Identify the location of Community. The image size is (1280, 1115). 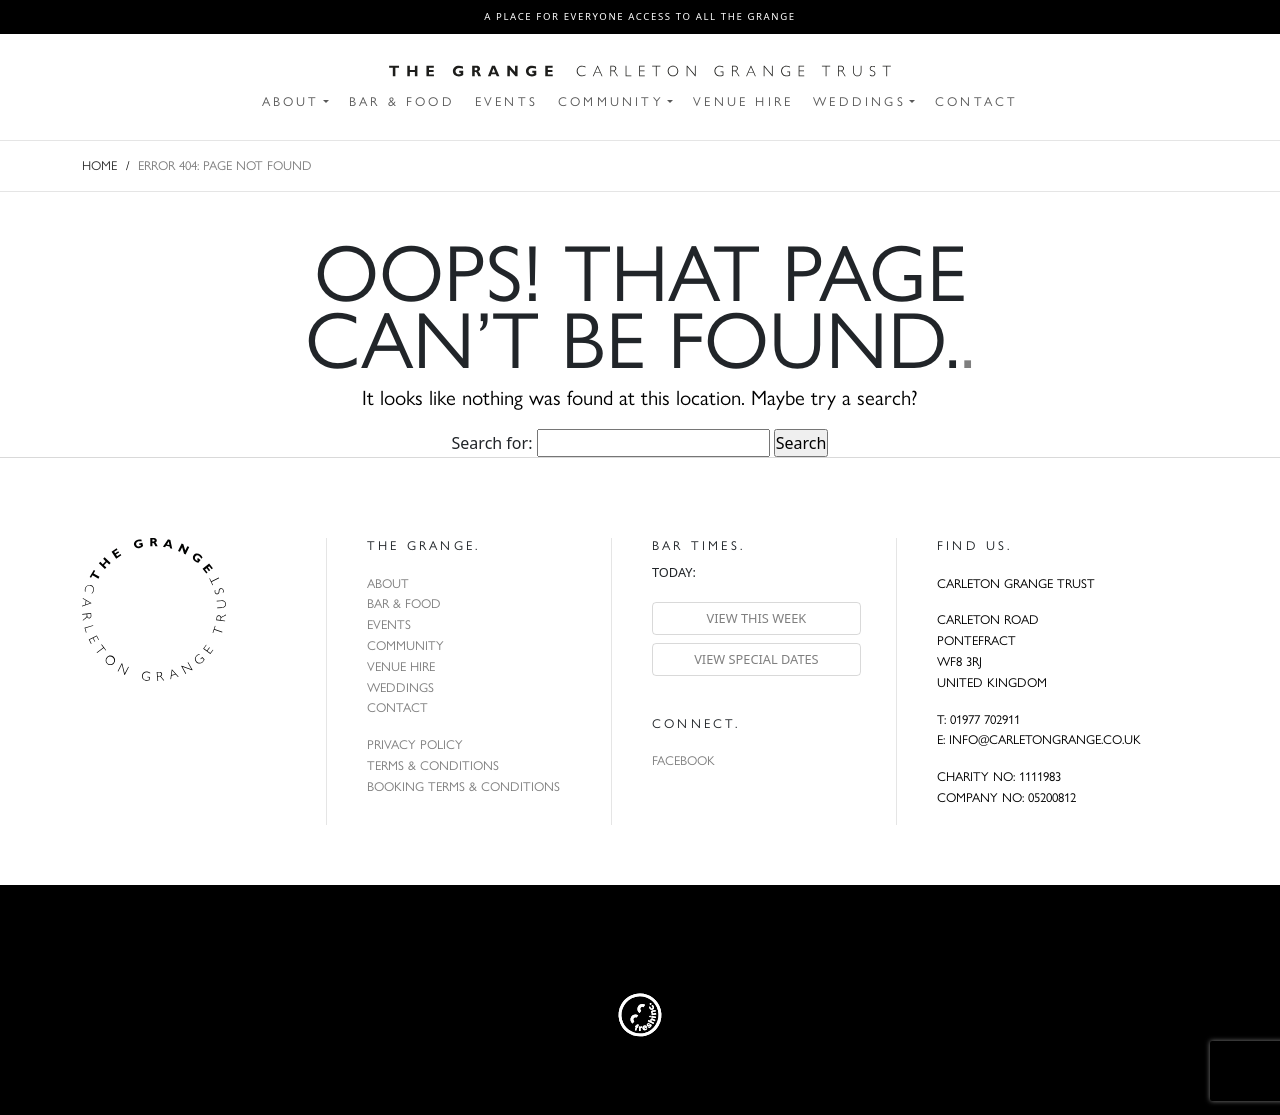
(405, 645).